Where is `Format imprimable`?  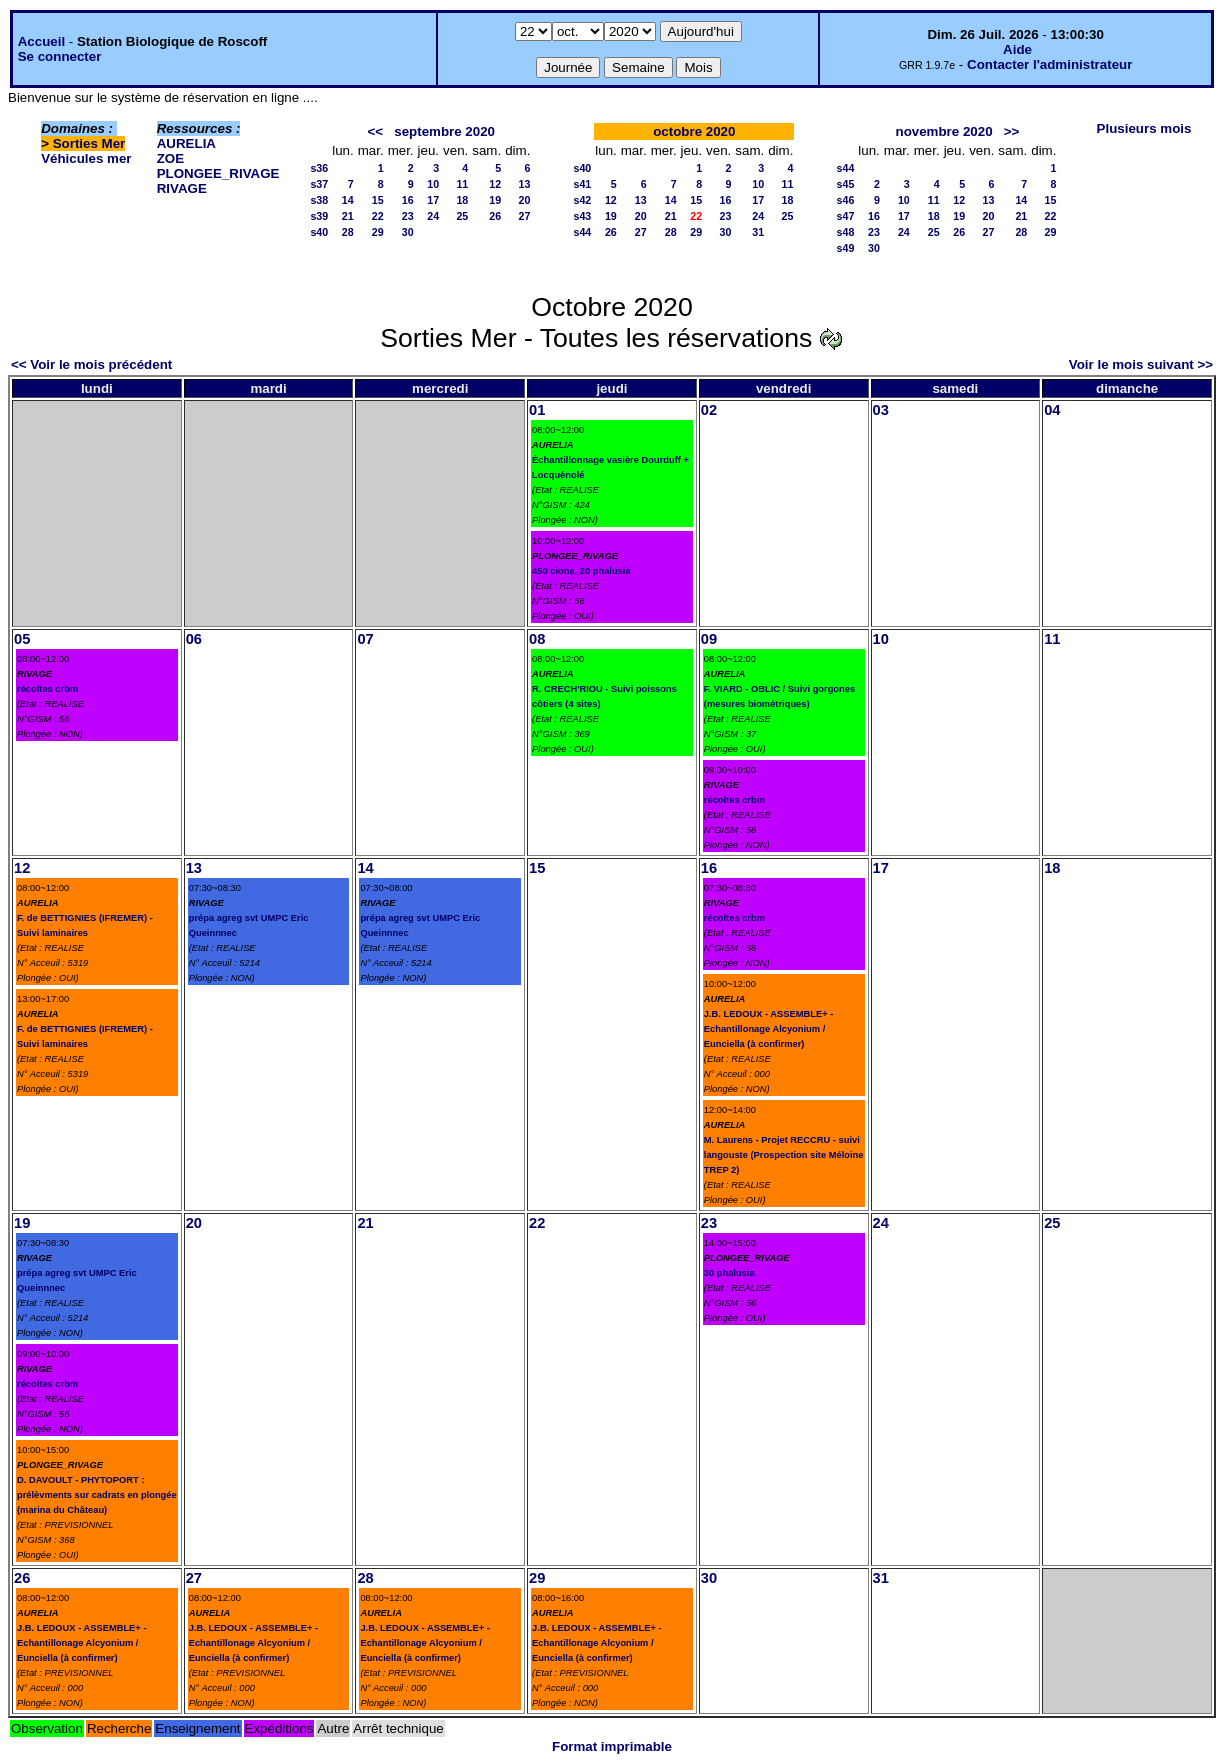
Format imprimable is located at coordinates (612, 1746).